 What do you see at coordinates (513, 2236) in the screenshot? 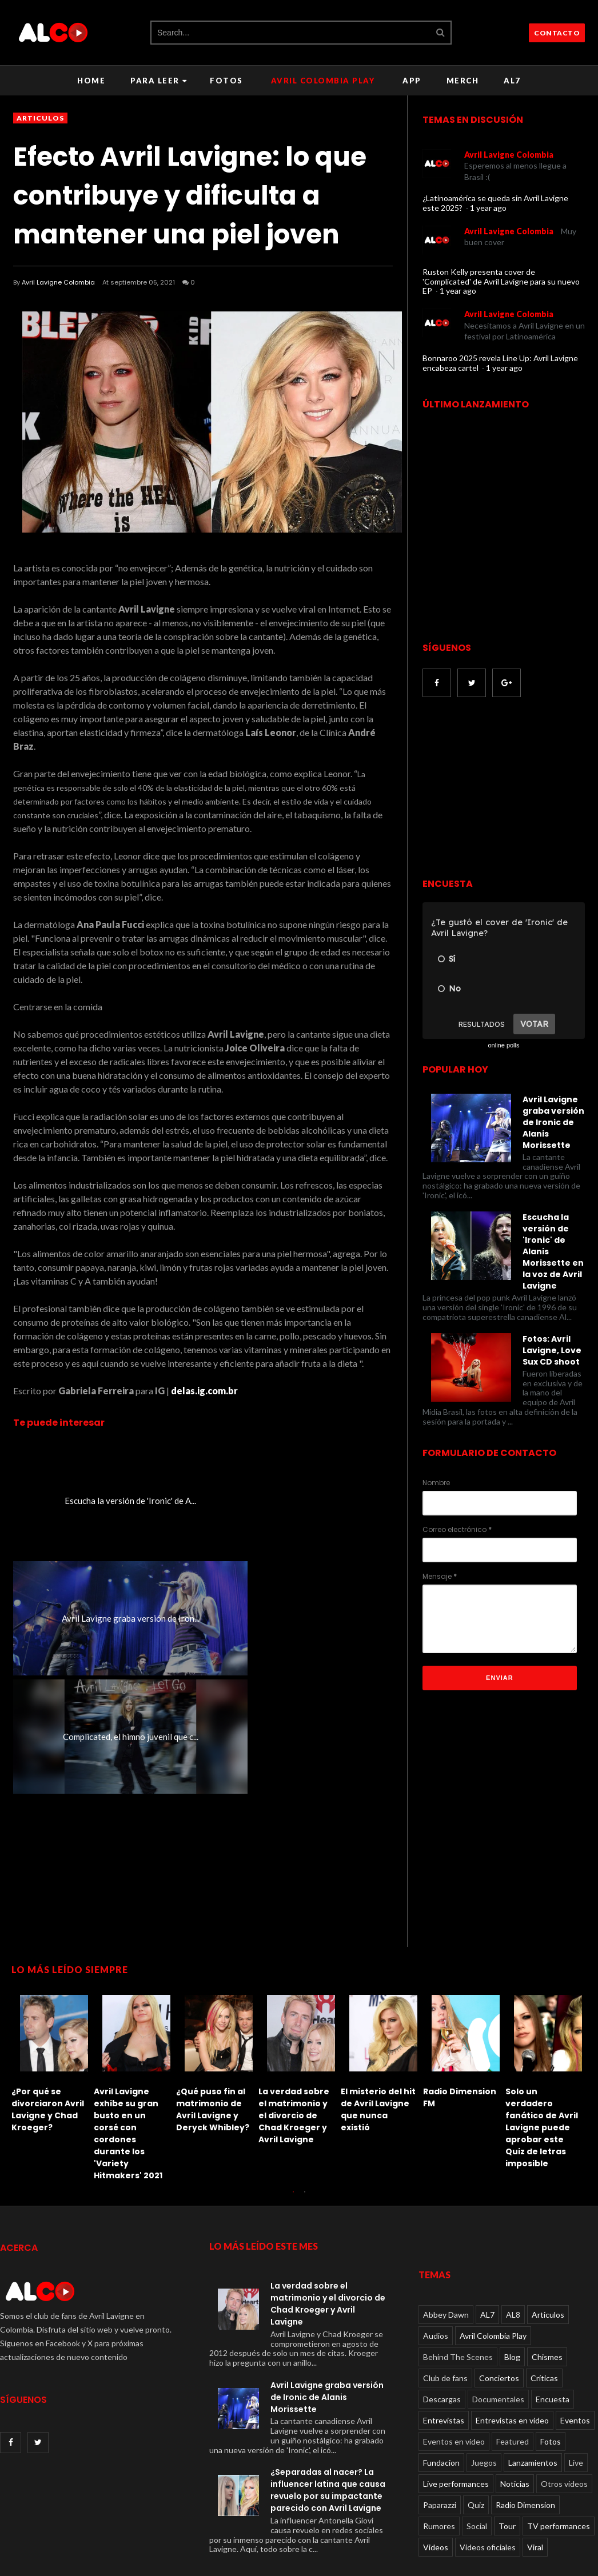
I see `AL8` at bounding box center [513, 2236].